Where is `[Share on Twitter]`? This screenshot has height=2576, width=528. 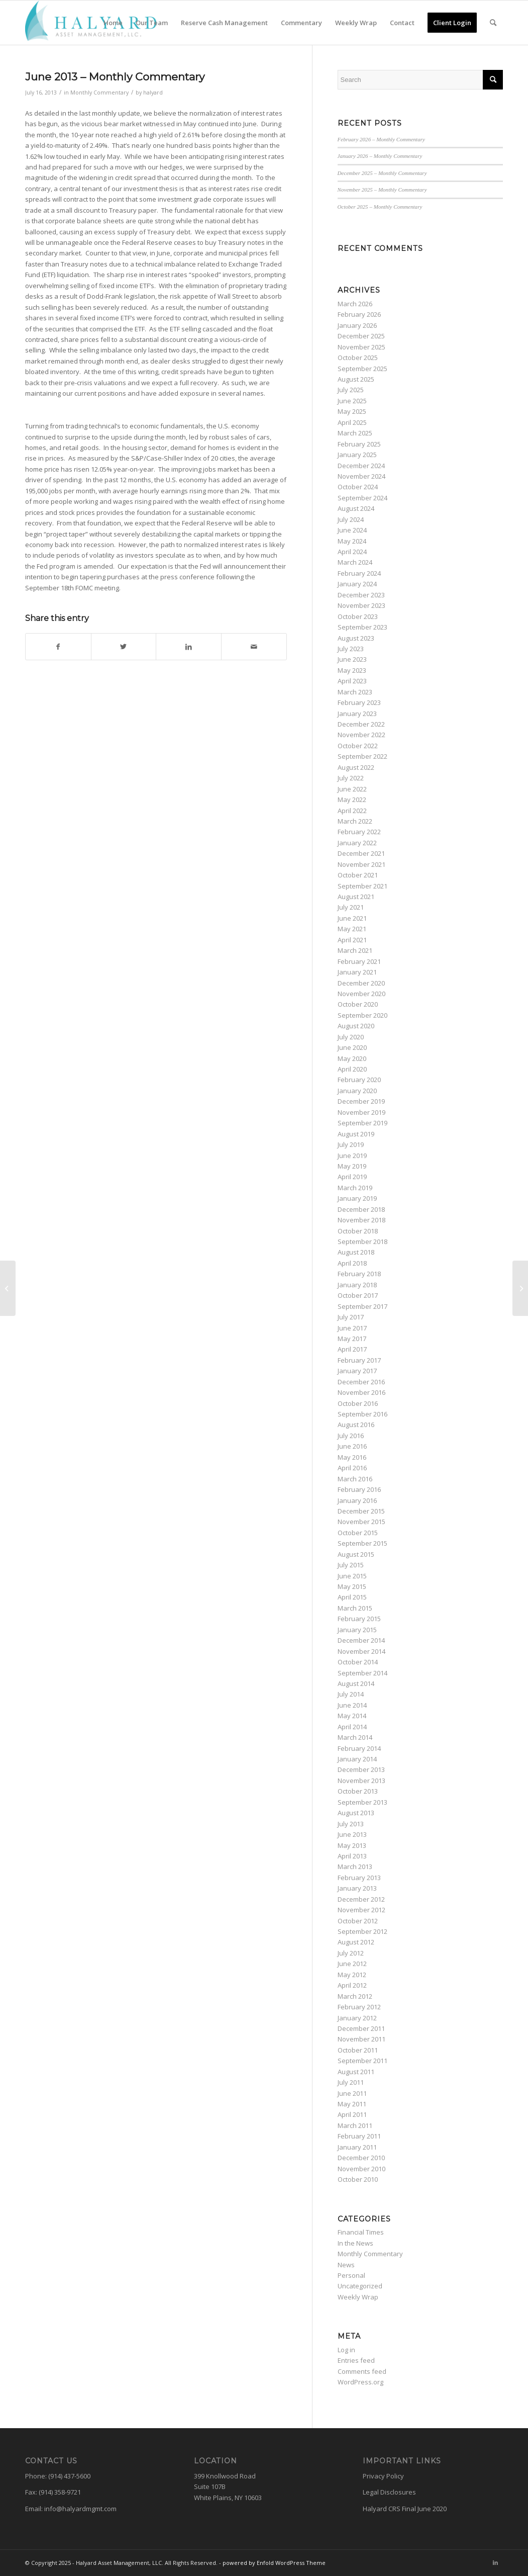
[Share on Twitter] is located at coordinates (123, 647).